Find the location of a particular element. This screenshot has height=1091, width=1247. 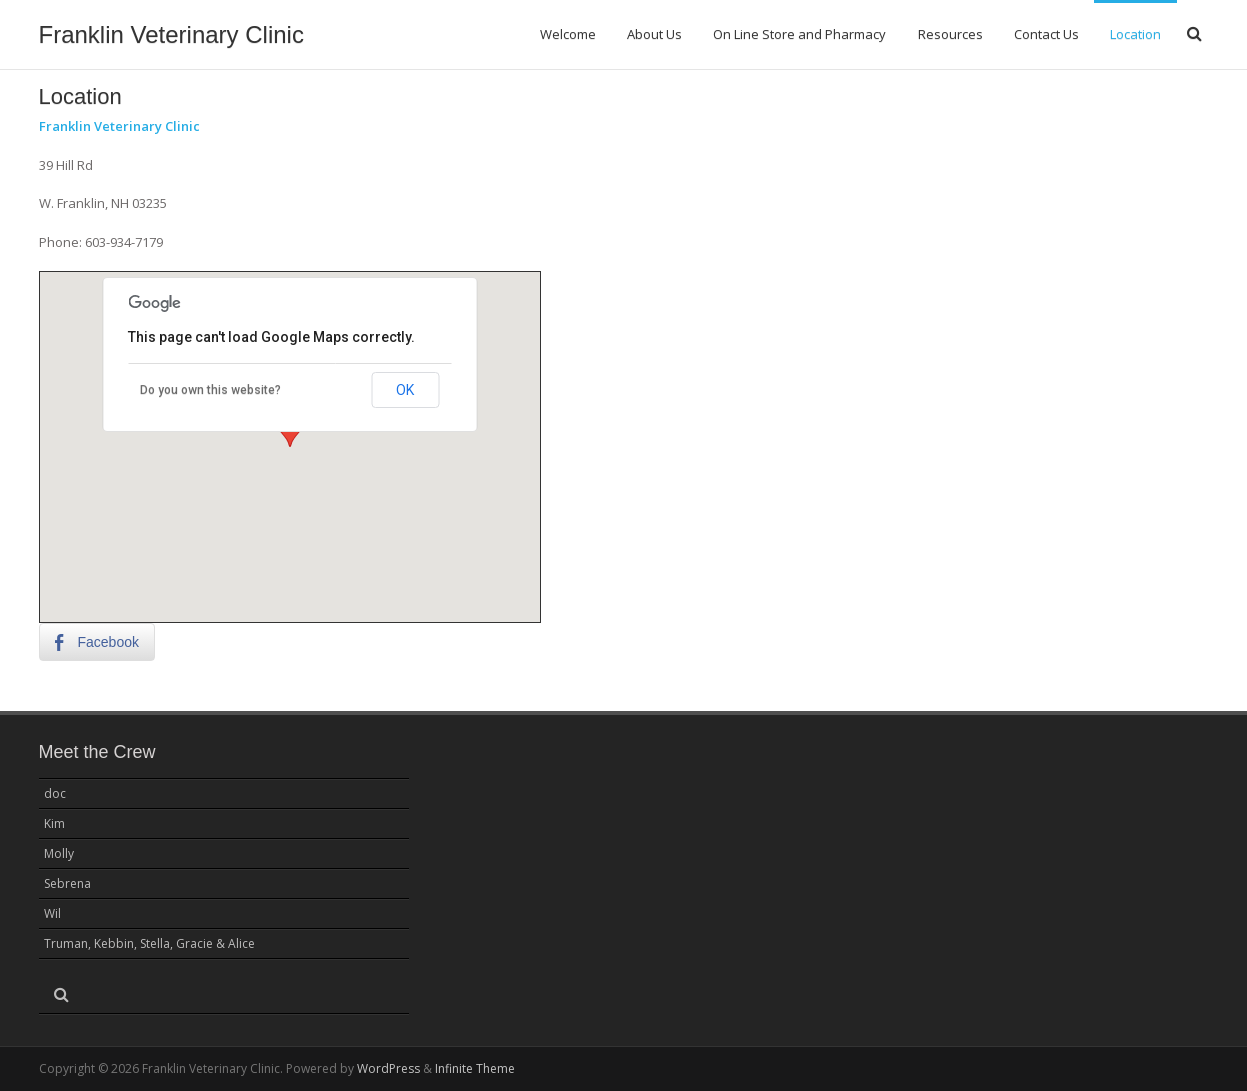

Location is located at coordinates (1135, 34).